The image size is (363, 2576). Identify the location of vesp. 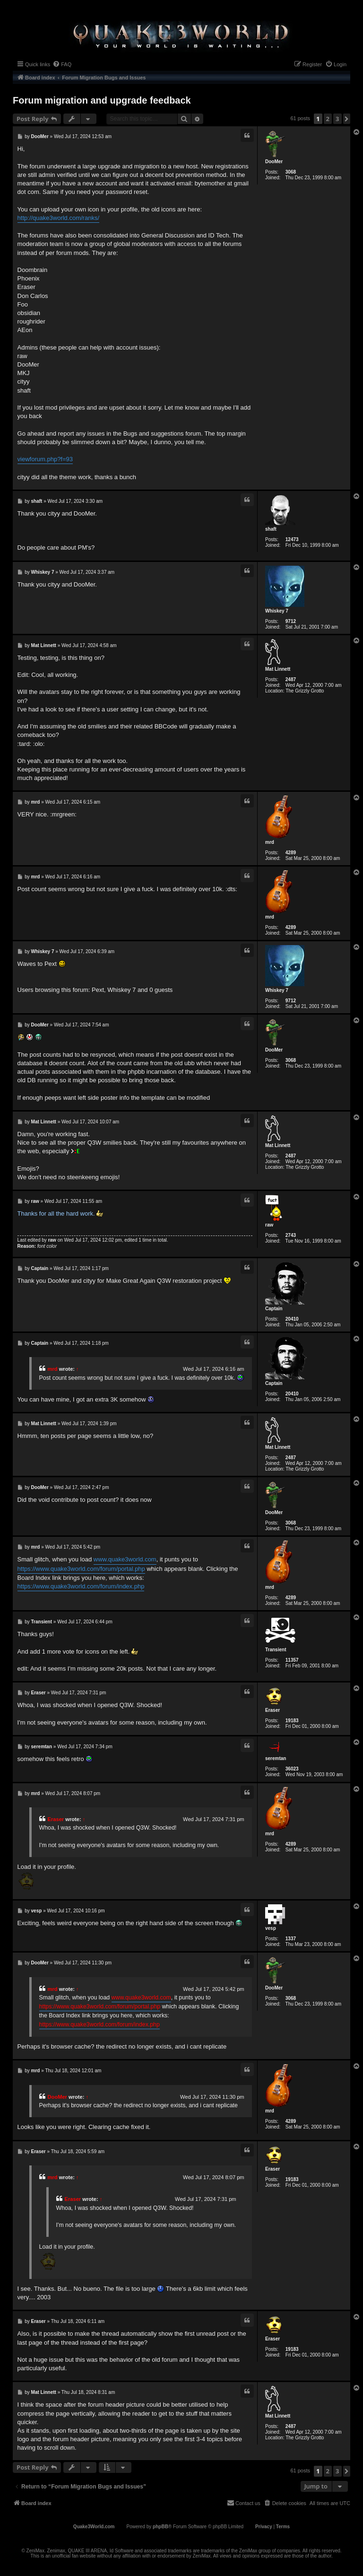
(270, 1928).